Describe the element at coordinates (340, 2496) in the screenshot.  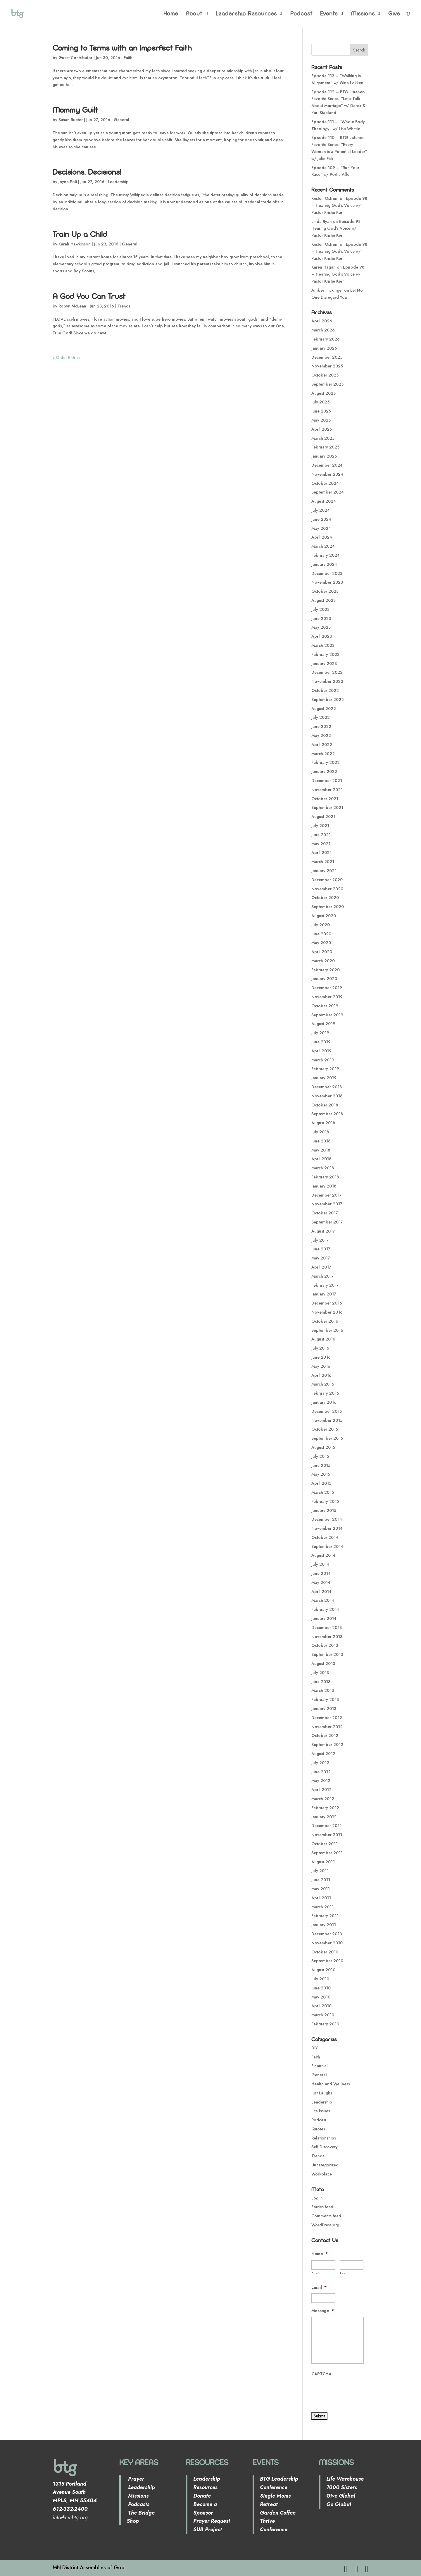
I see `Give Global` at that location.